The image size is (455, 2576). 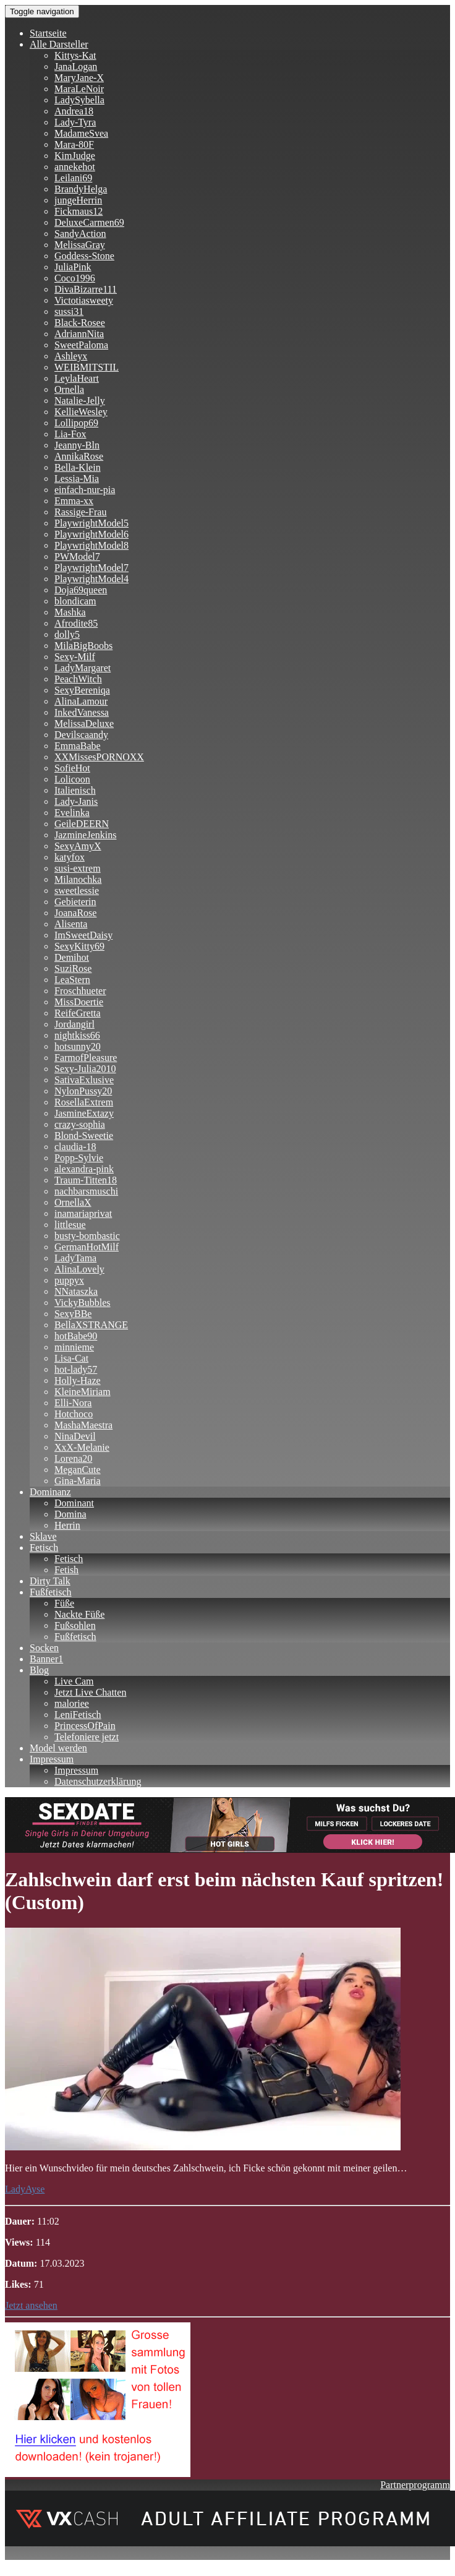 What do you see at coordinates (71, 1358) in the screenshot?
I see `Lisa-Cat` at bounding box center [71, 1358].